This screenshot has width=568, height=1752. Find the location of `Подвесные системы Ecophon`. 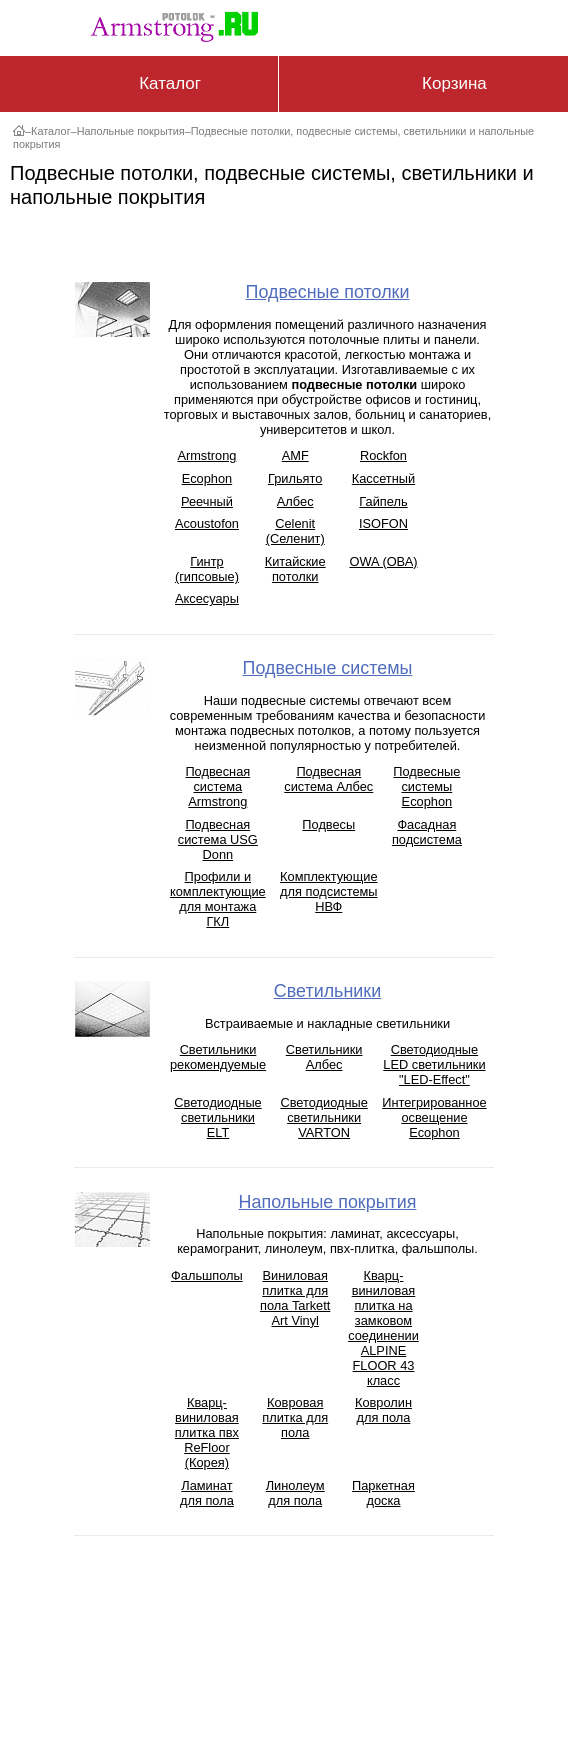

Подвесные системы Ecophon is located at coordinates (426, 786).